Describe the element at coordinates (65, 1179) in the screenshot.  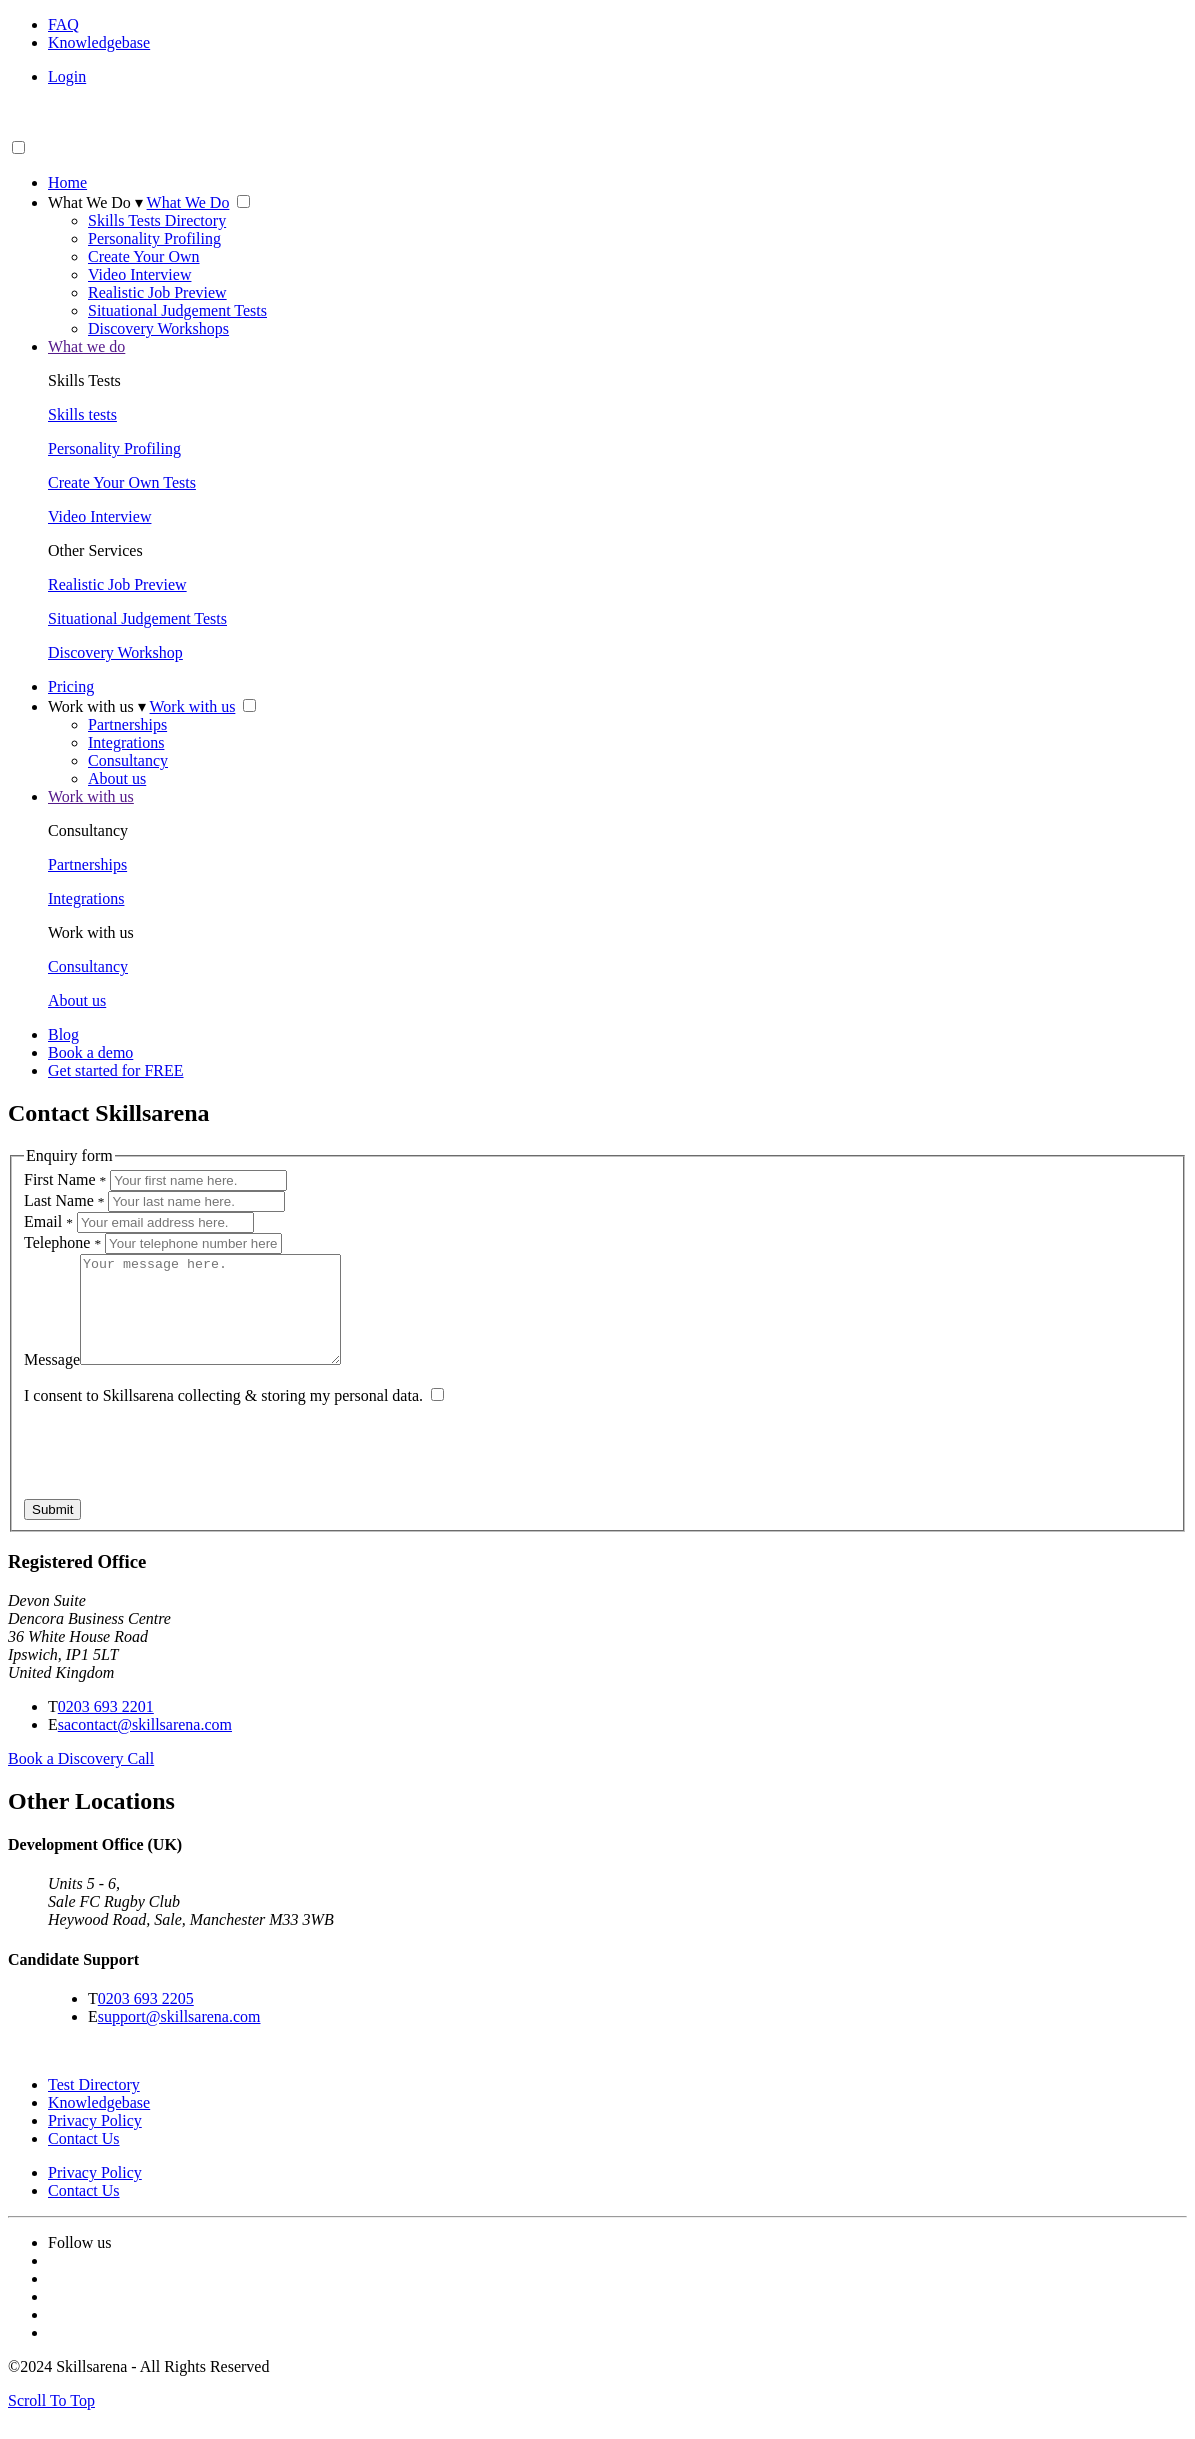
I see `First Name` at that location.